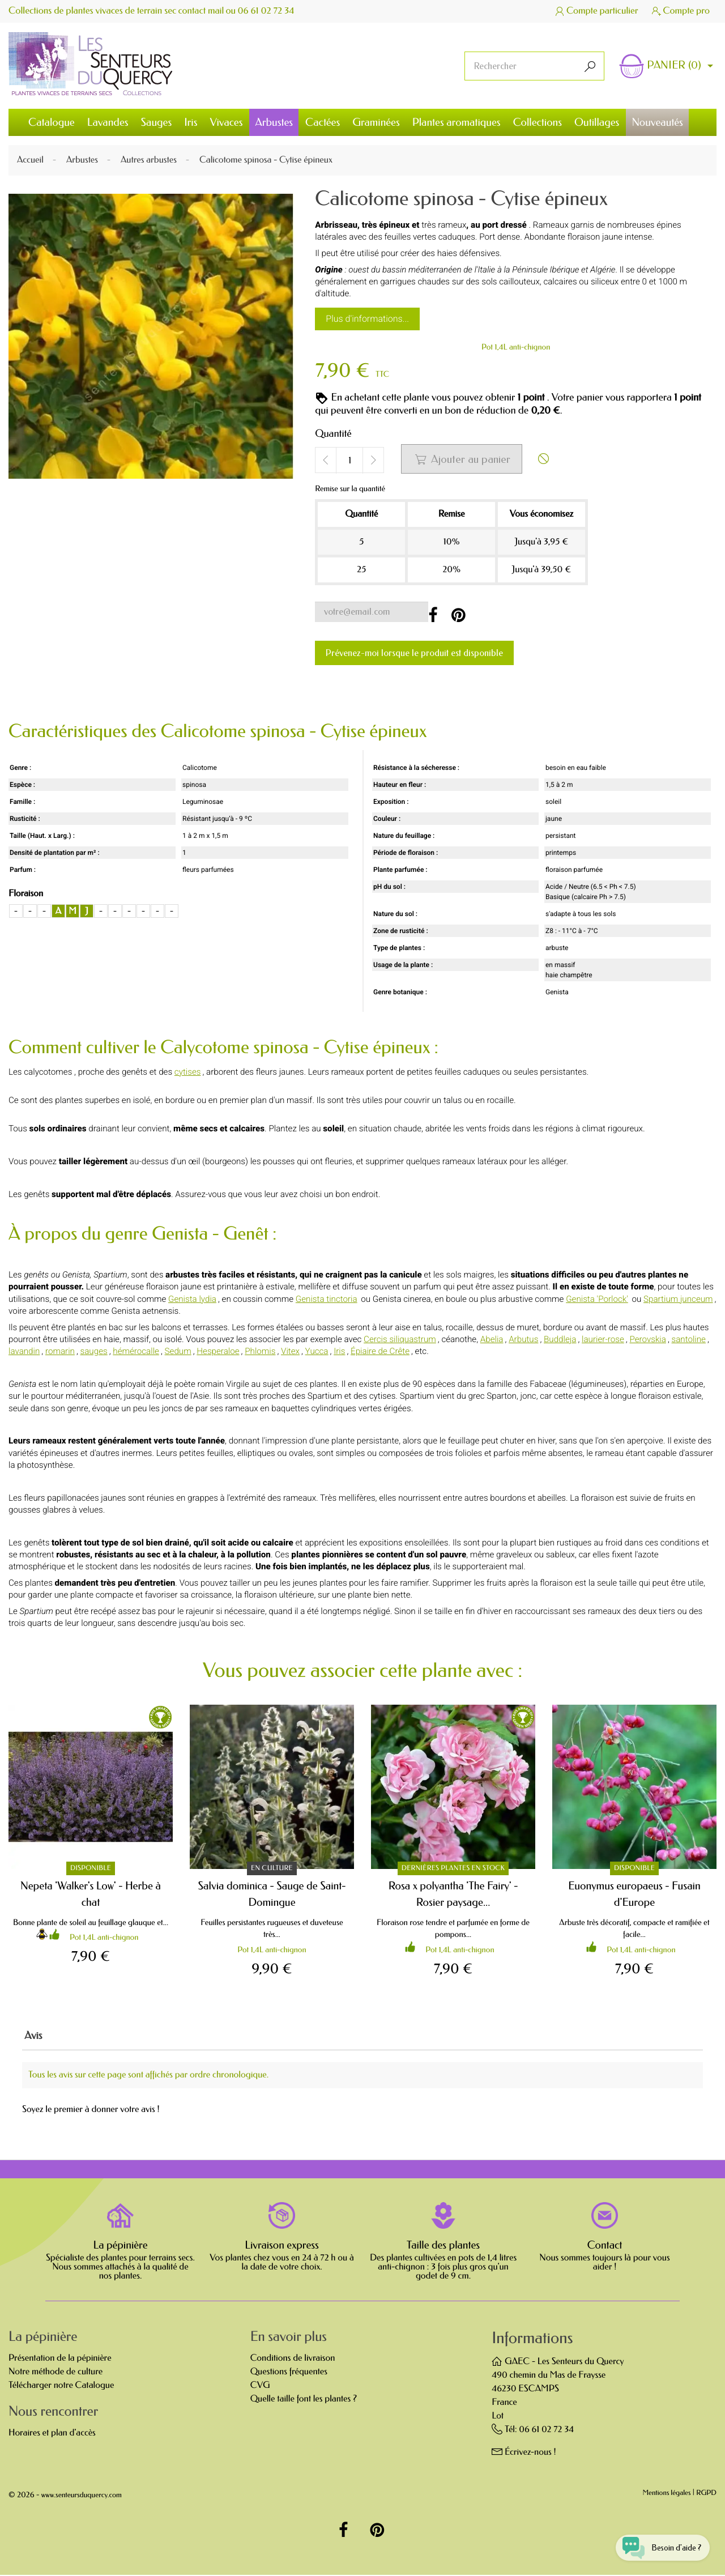 This screenshot has height=2576, width=725. Describe the element at coordinates (462, 459) in the screenshot. I see `Ajouter au panier` at that location.